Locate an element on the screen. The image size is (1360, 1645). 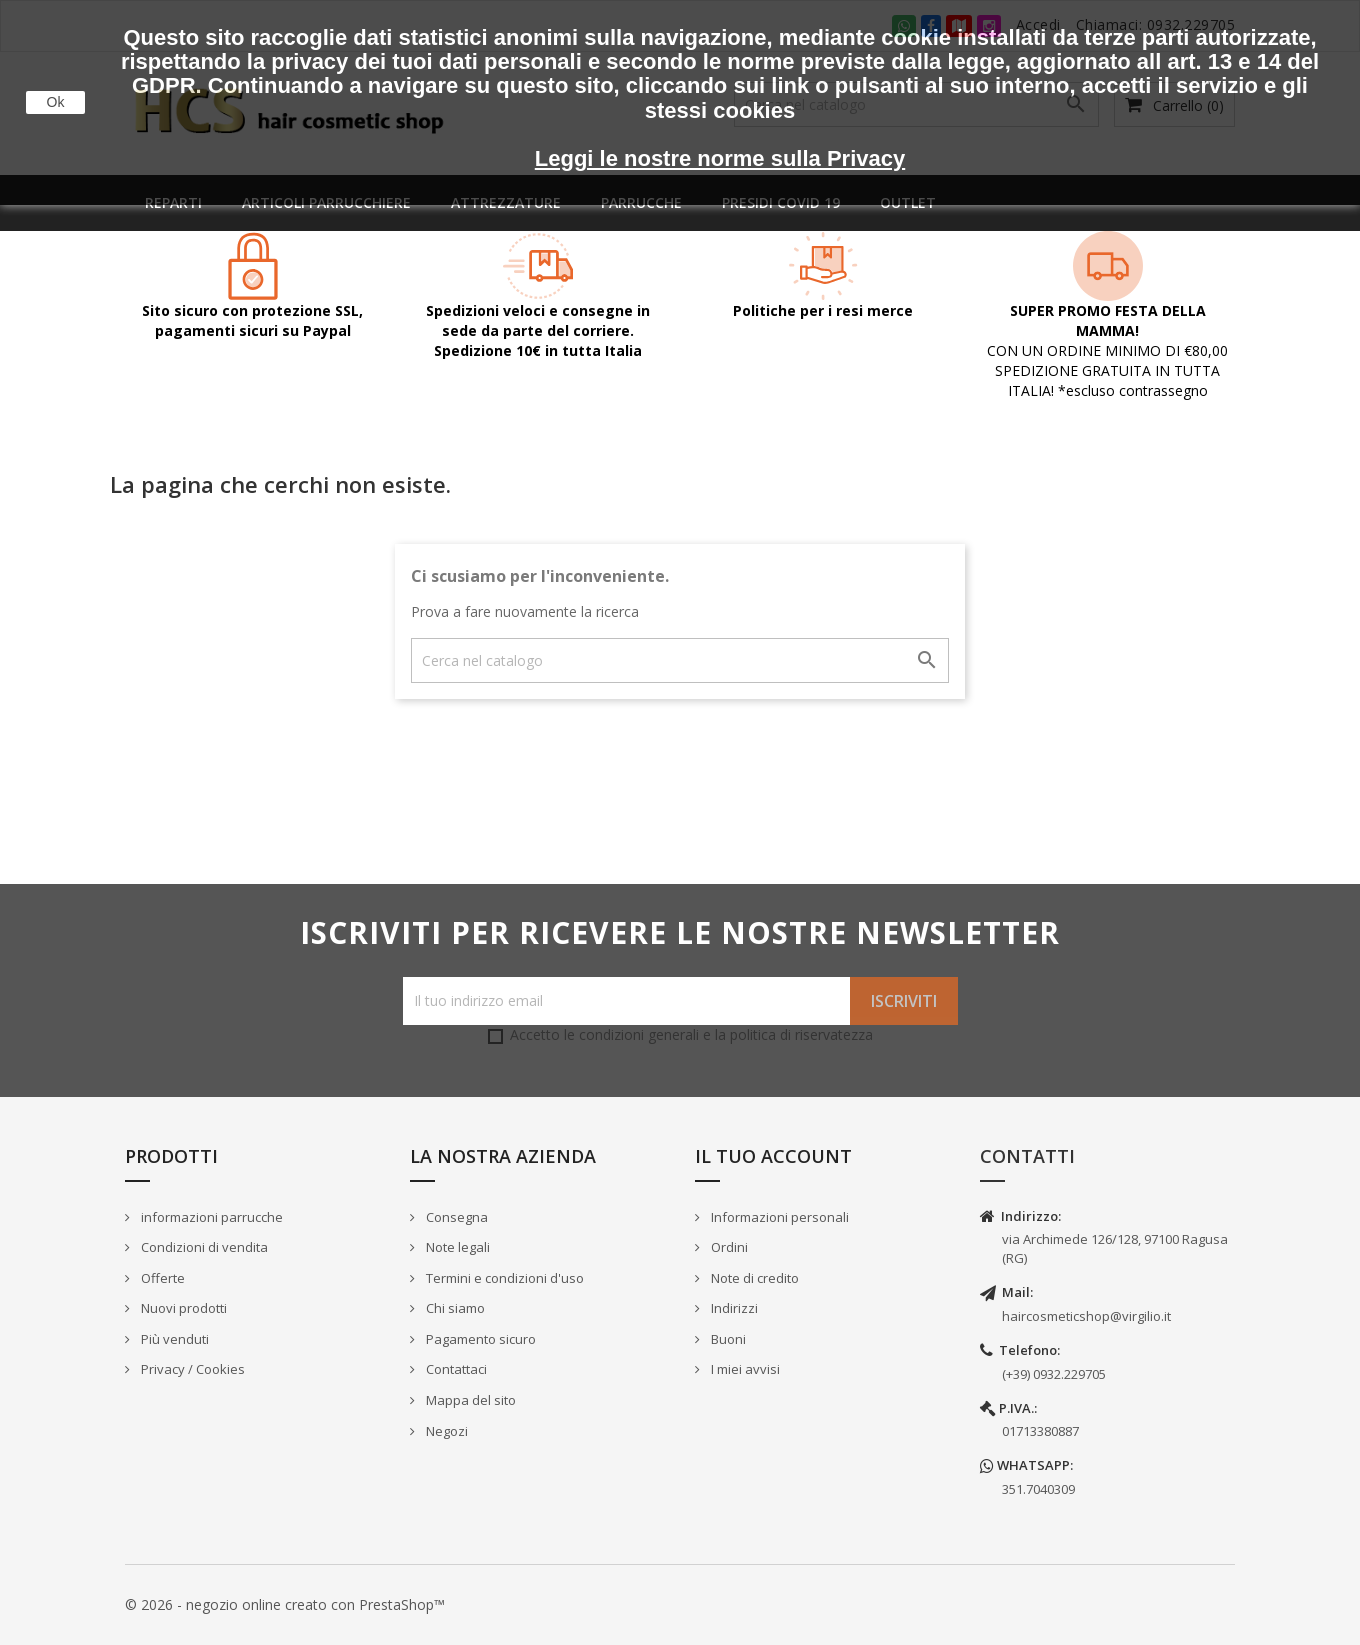
Offerte is located at coordinates (161, 1278).